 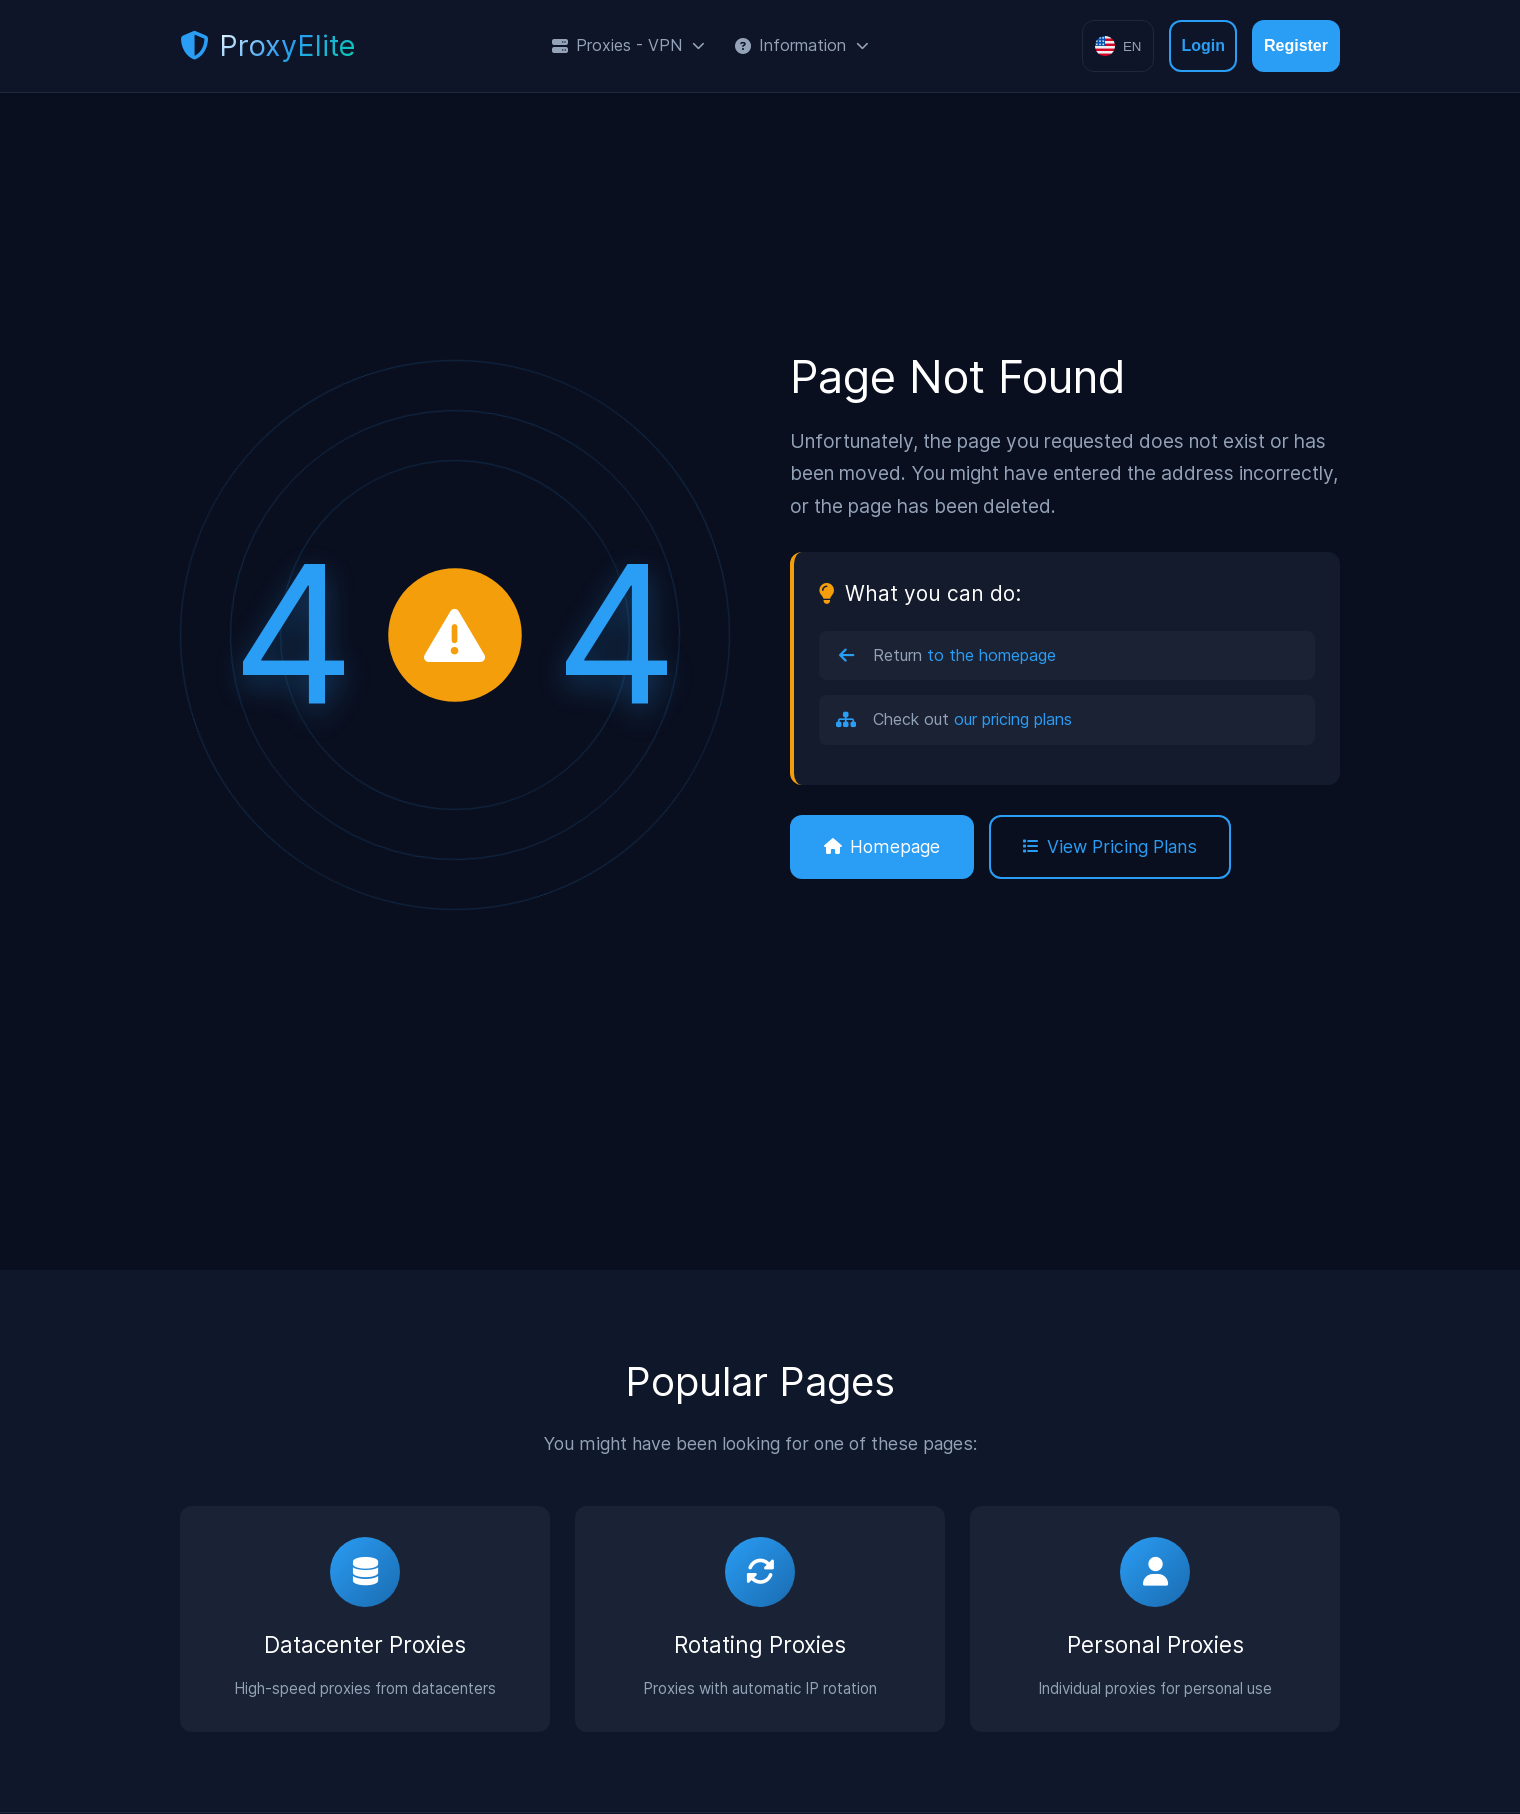 I want to click on View Pricing Plans, so click(x=1110, y=846).